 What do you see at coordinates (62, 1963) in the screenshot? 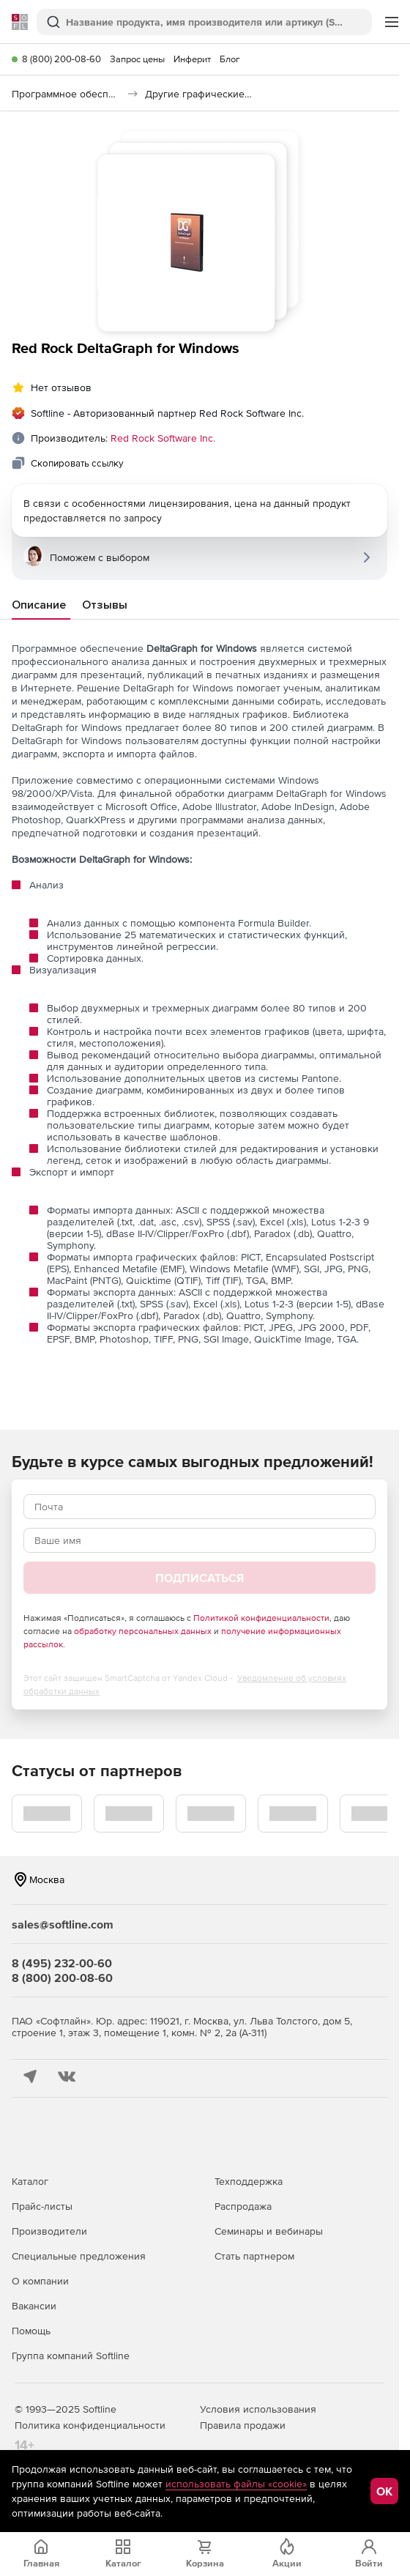
I see `8 (495) 232-00-60` at bounding box center [62, 1963].